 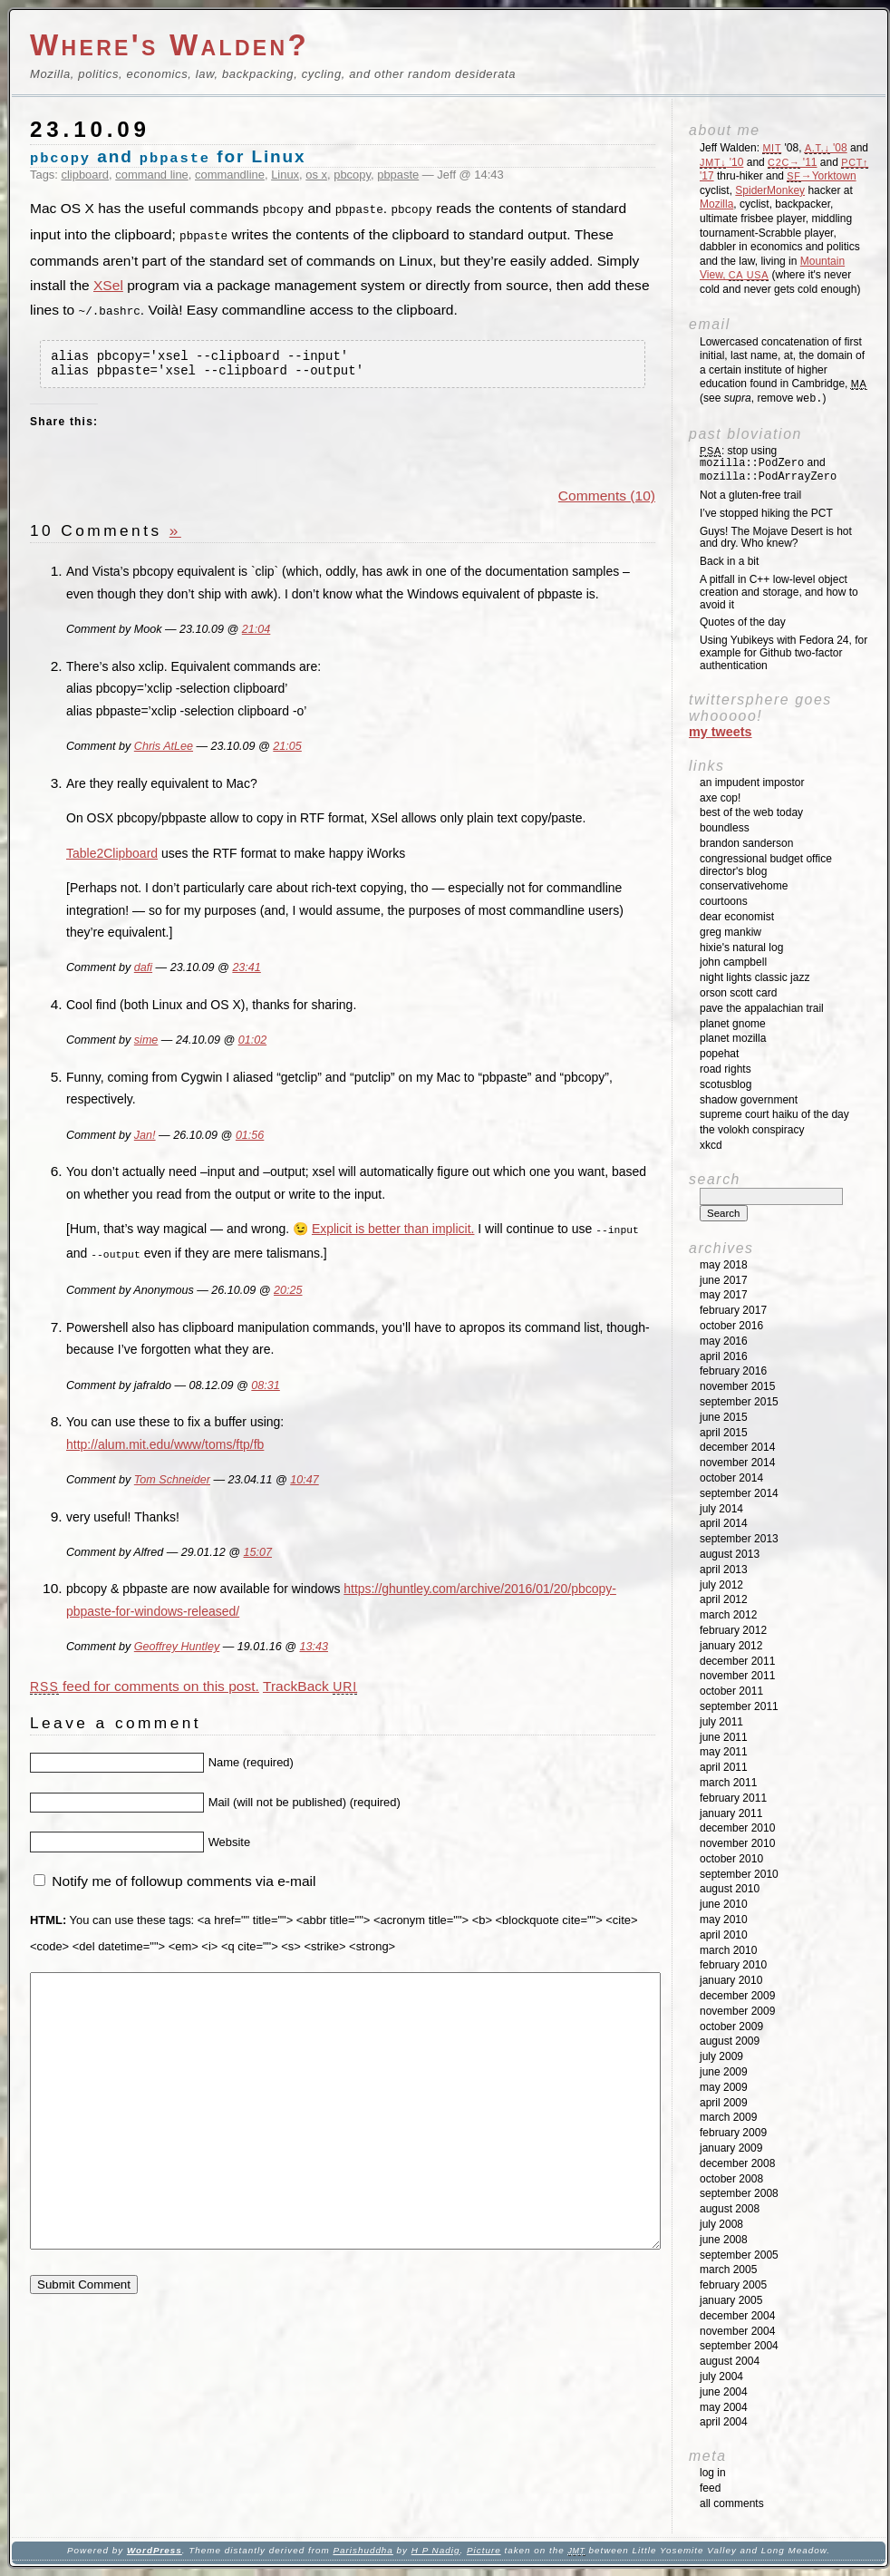 What do you see at coordinates (435, 2550) in the screenshot?
I see `H P Nadig` at bounding box center [435, 2550].